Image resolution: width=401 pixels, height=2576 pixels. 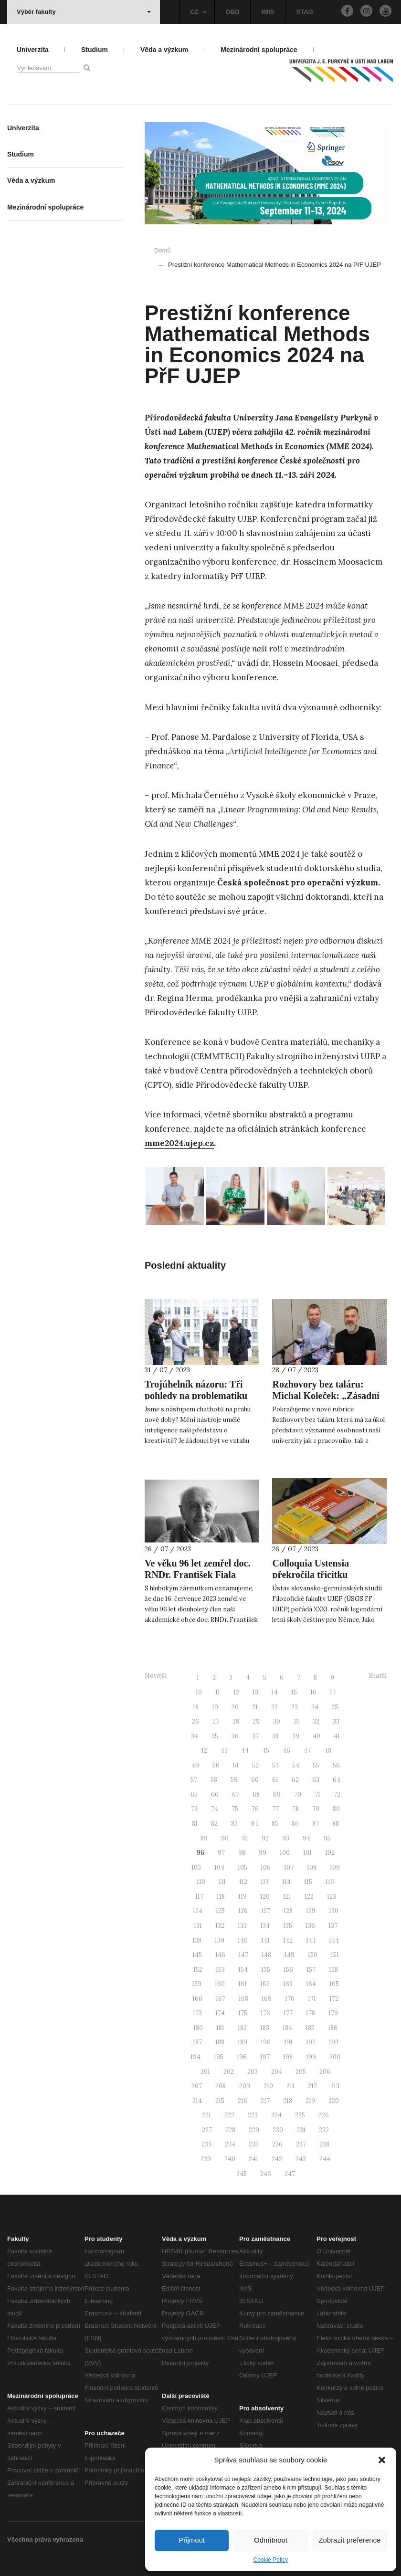 What do you see at coordinates (194, 1809) in the screenshot?
I see `73` at bounding box center [194, 1809].